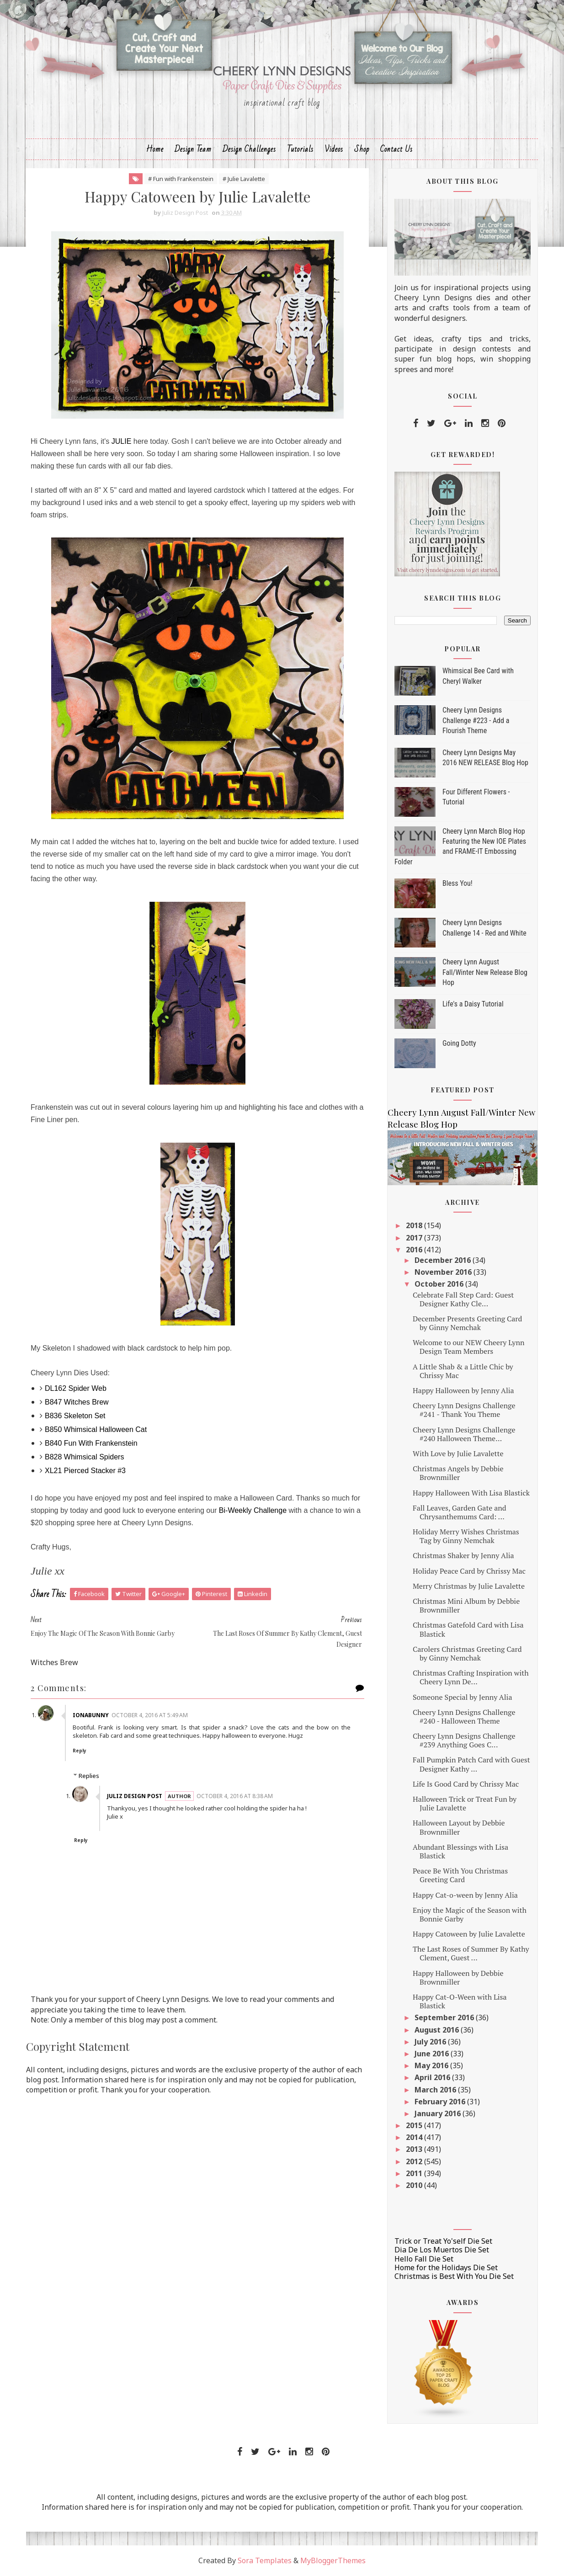  Describe the element at coordinates (415, 2125) in the screenshot. I see `2015` at that location.